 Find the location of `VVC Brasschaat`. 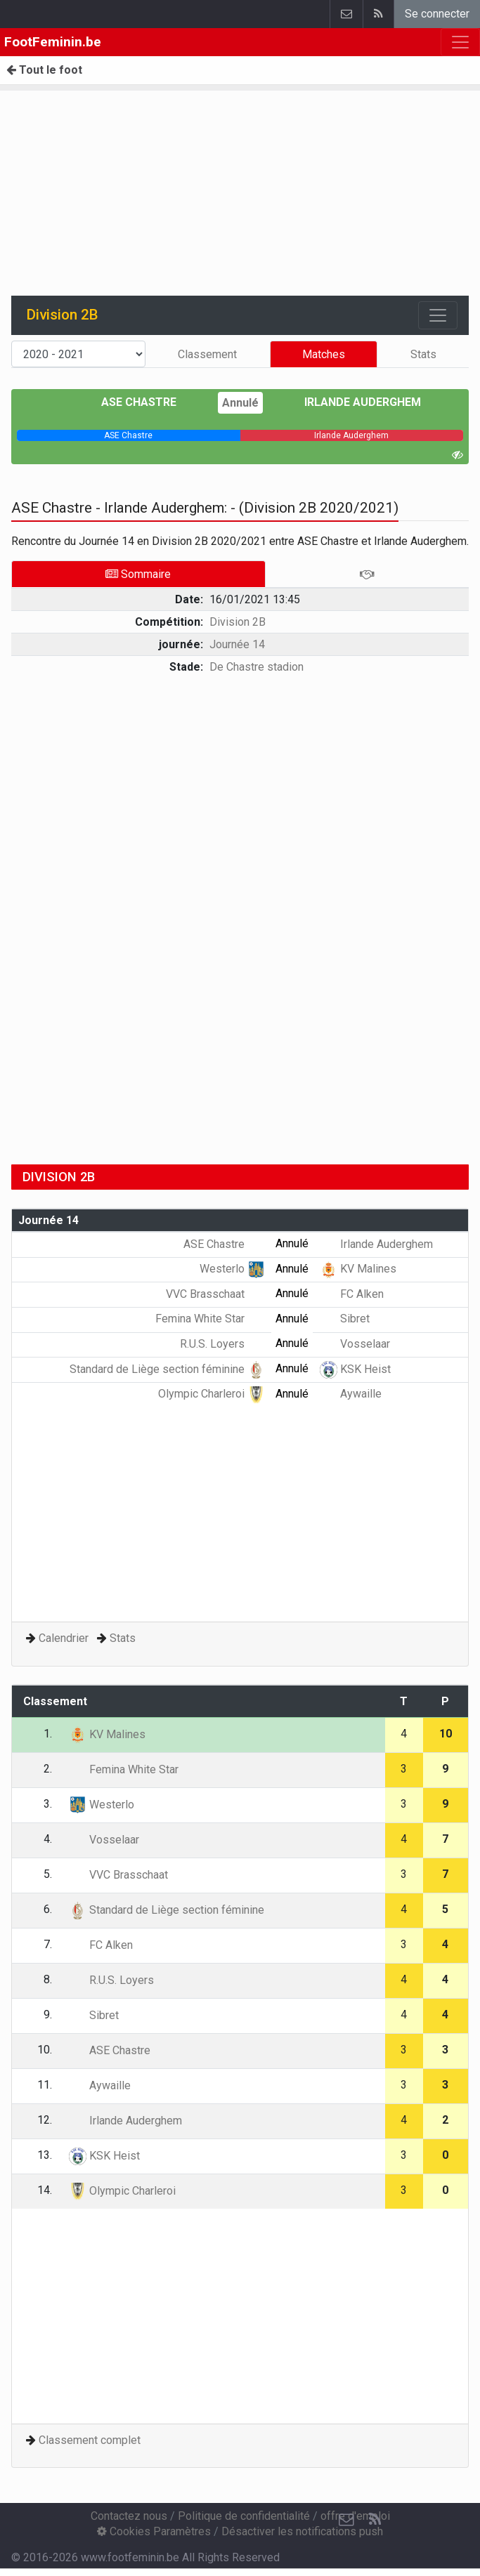

VVC Brasschaat is located at coordinates (215, 1294).